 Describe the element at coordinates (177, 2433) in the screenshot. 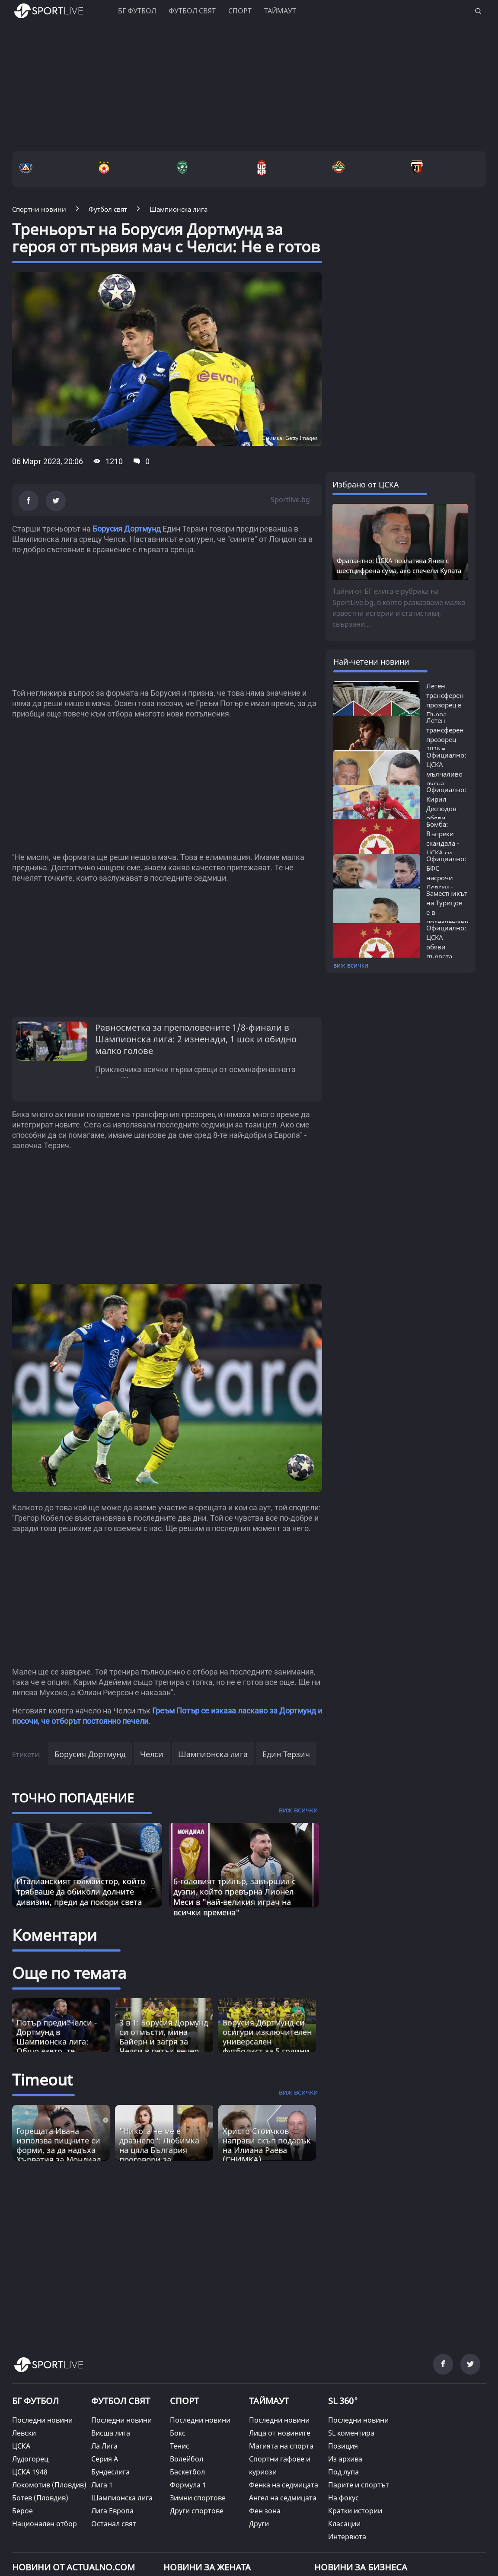

I see `Бокс` at that location.